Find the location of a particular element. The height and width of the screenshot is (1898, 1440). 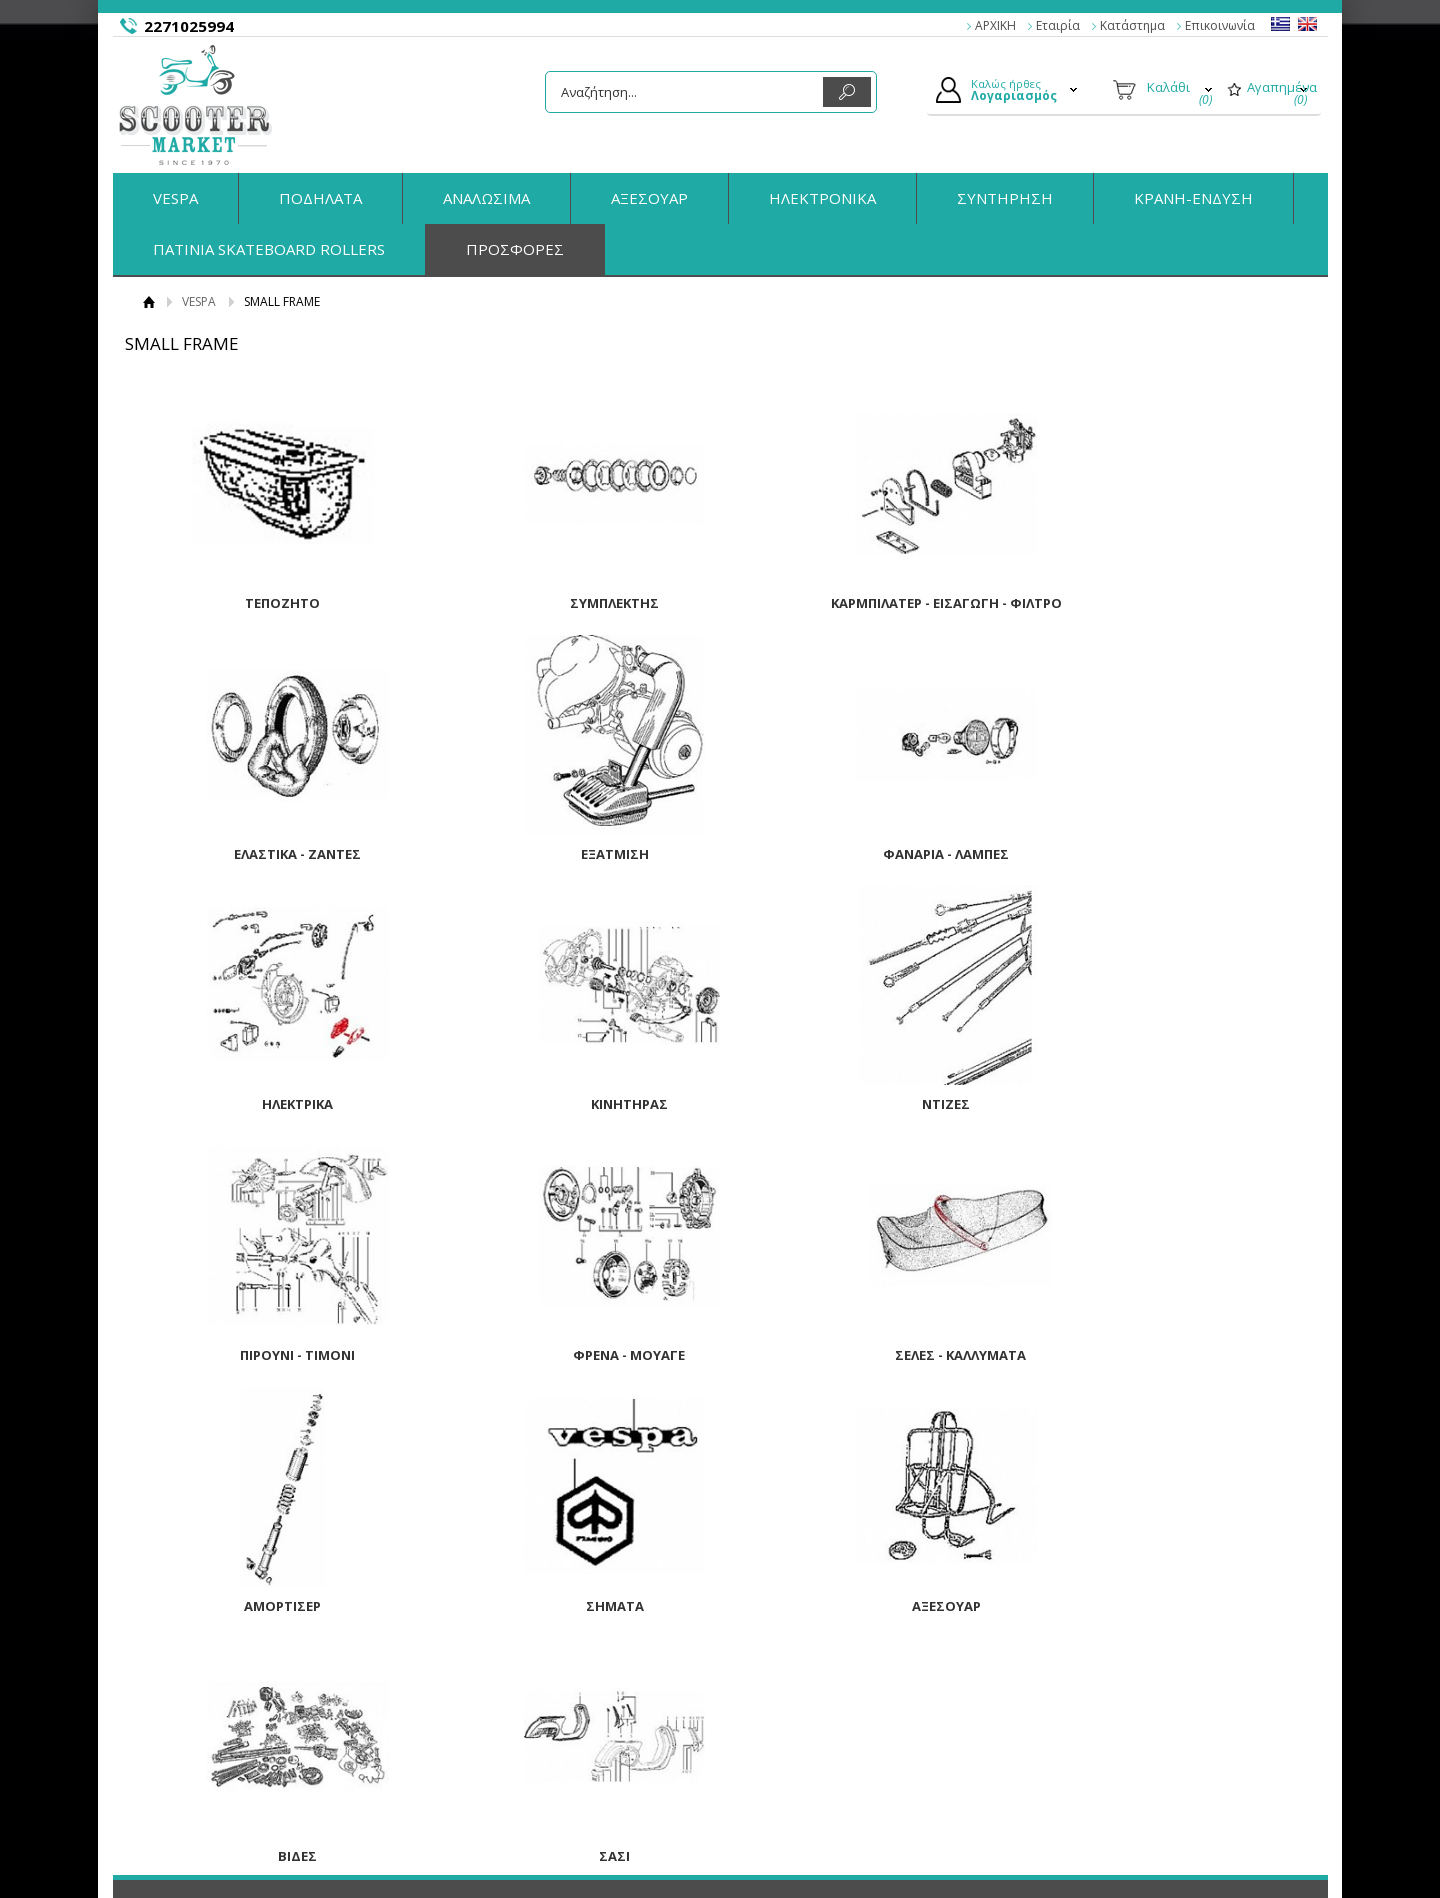

Τρόποι Πληρωμής is located at coordinates (521, 1687).